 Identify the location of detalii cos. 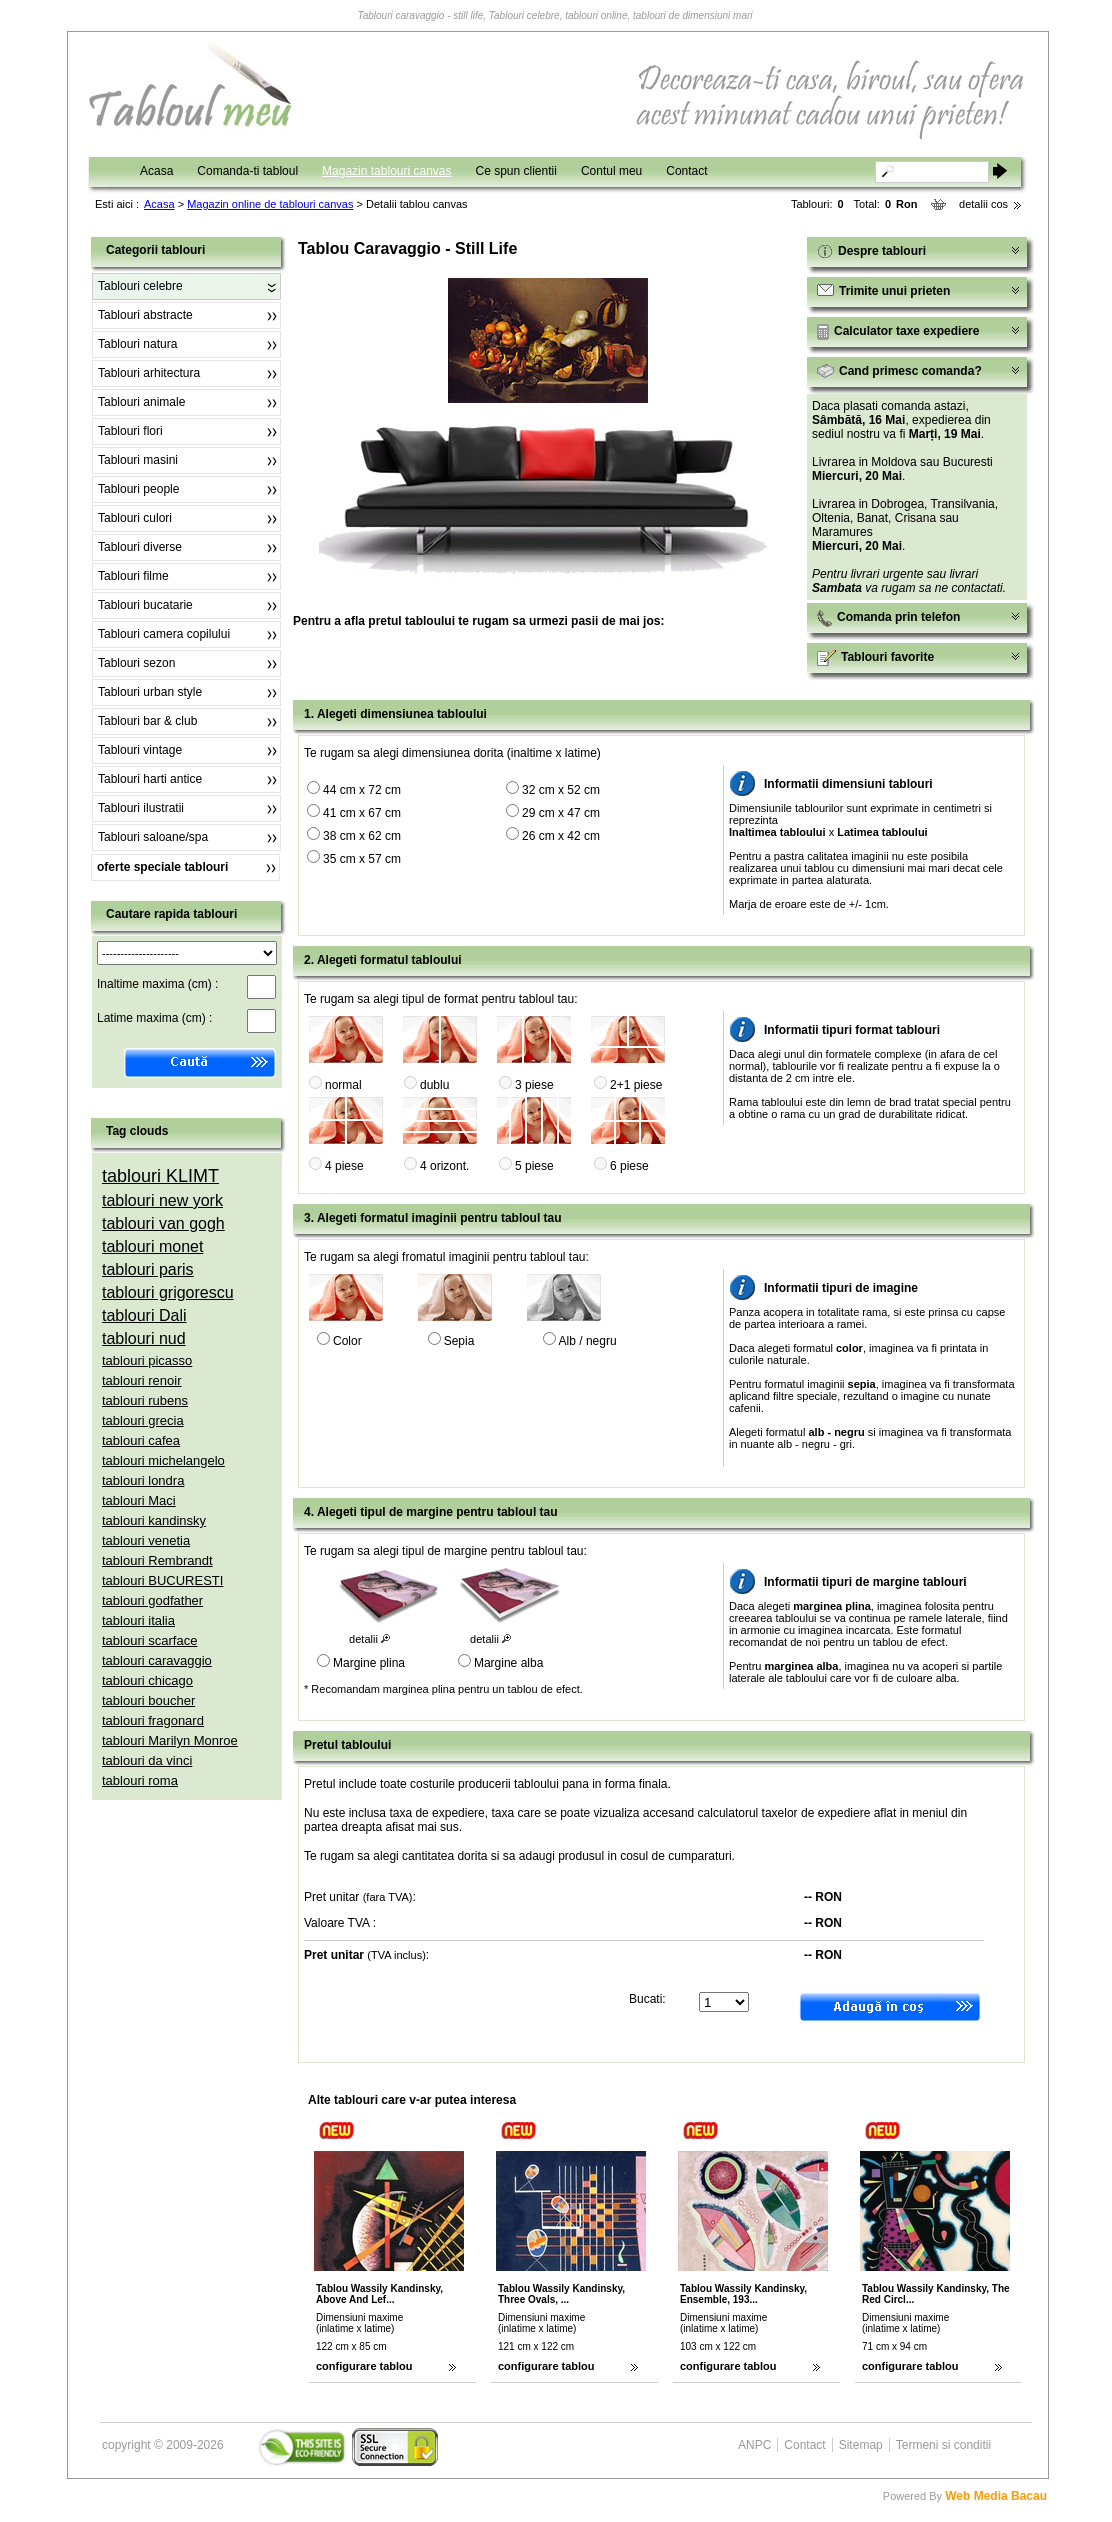
(983, 204).